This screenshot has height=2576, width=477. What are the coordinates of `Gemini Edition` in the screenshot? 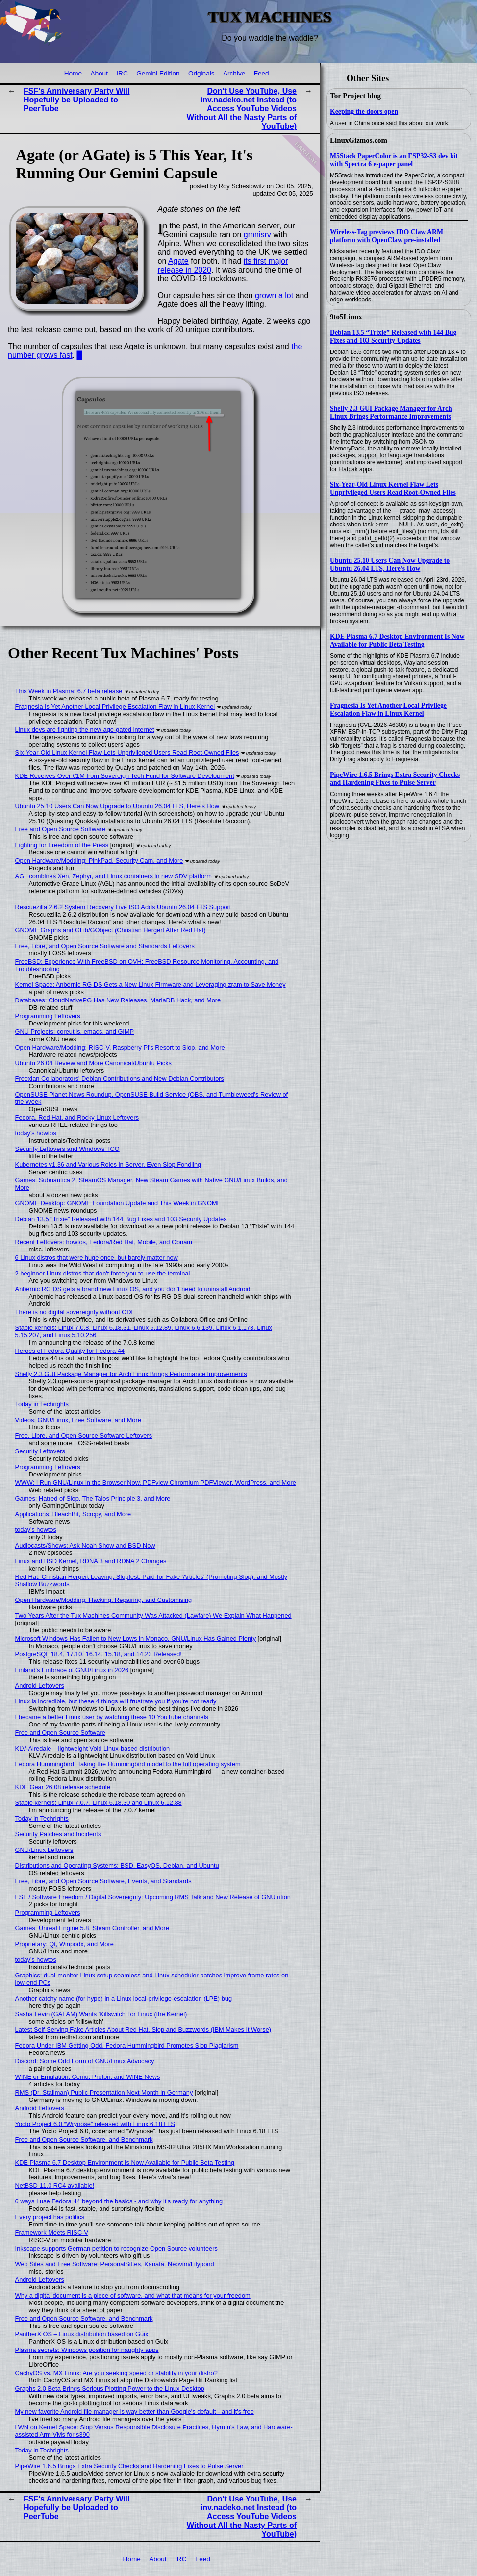 It's located at (157, 73).